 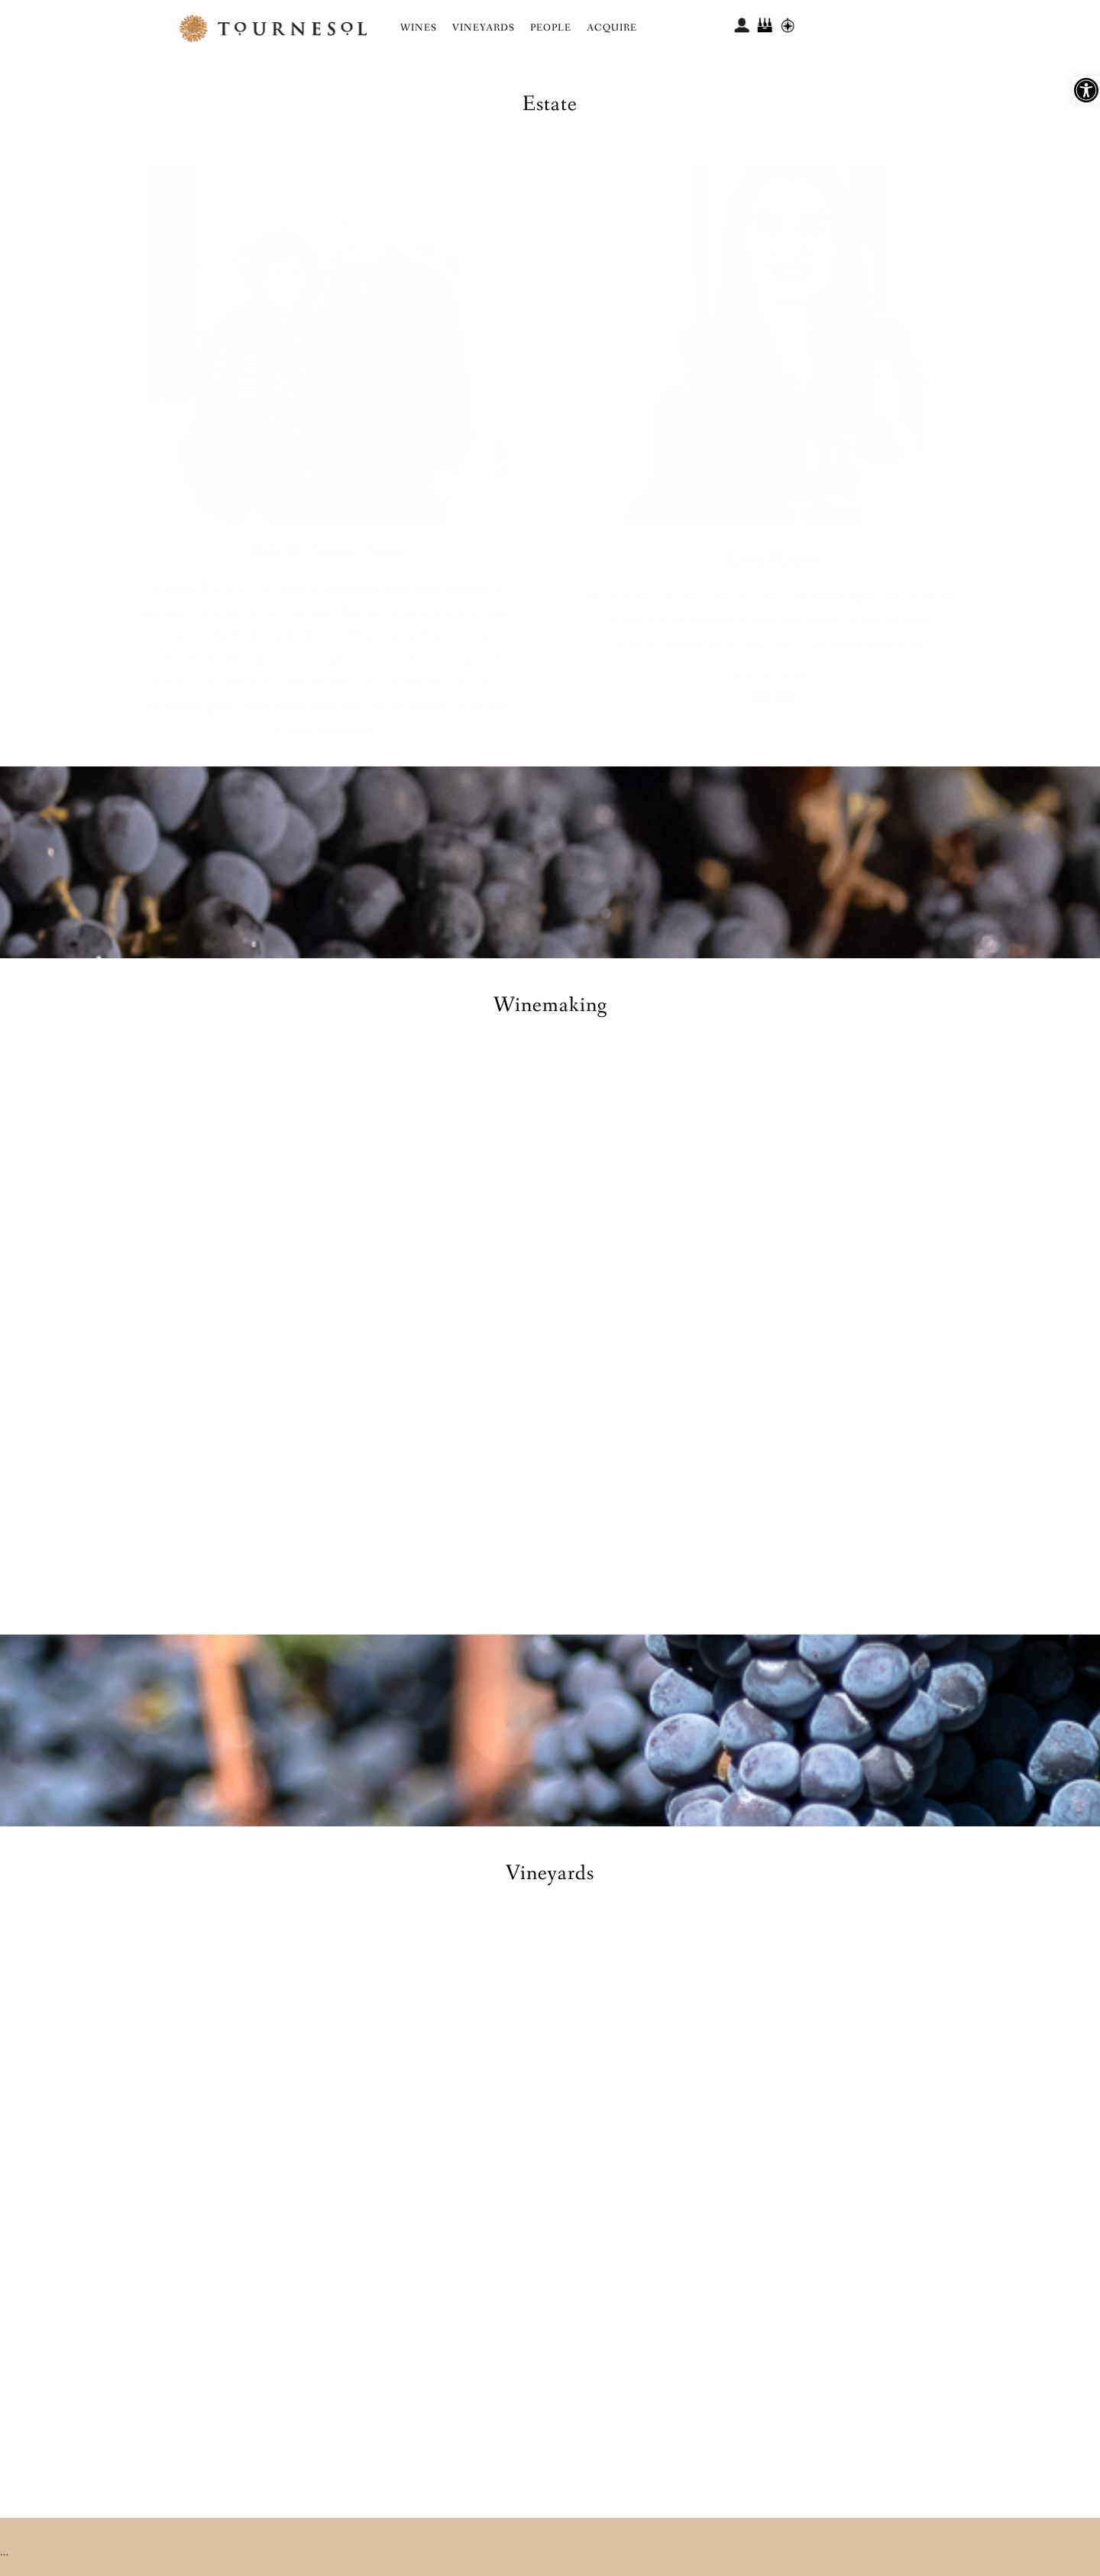 I want to click on Vineyards, so click(x=483, y=27).